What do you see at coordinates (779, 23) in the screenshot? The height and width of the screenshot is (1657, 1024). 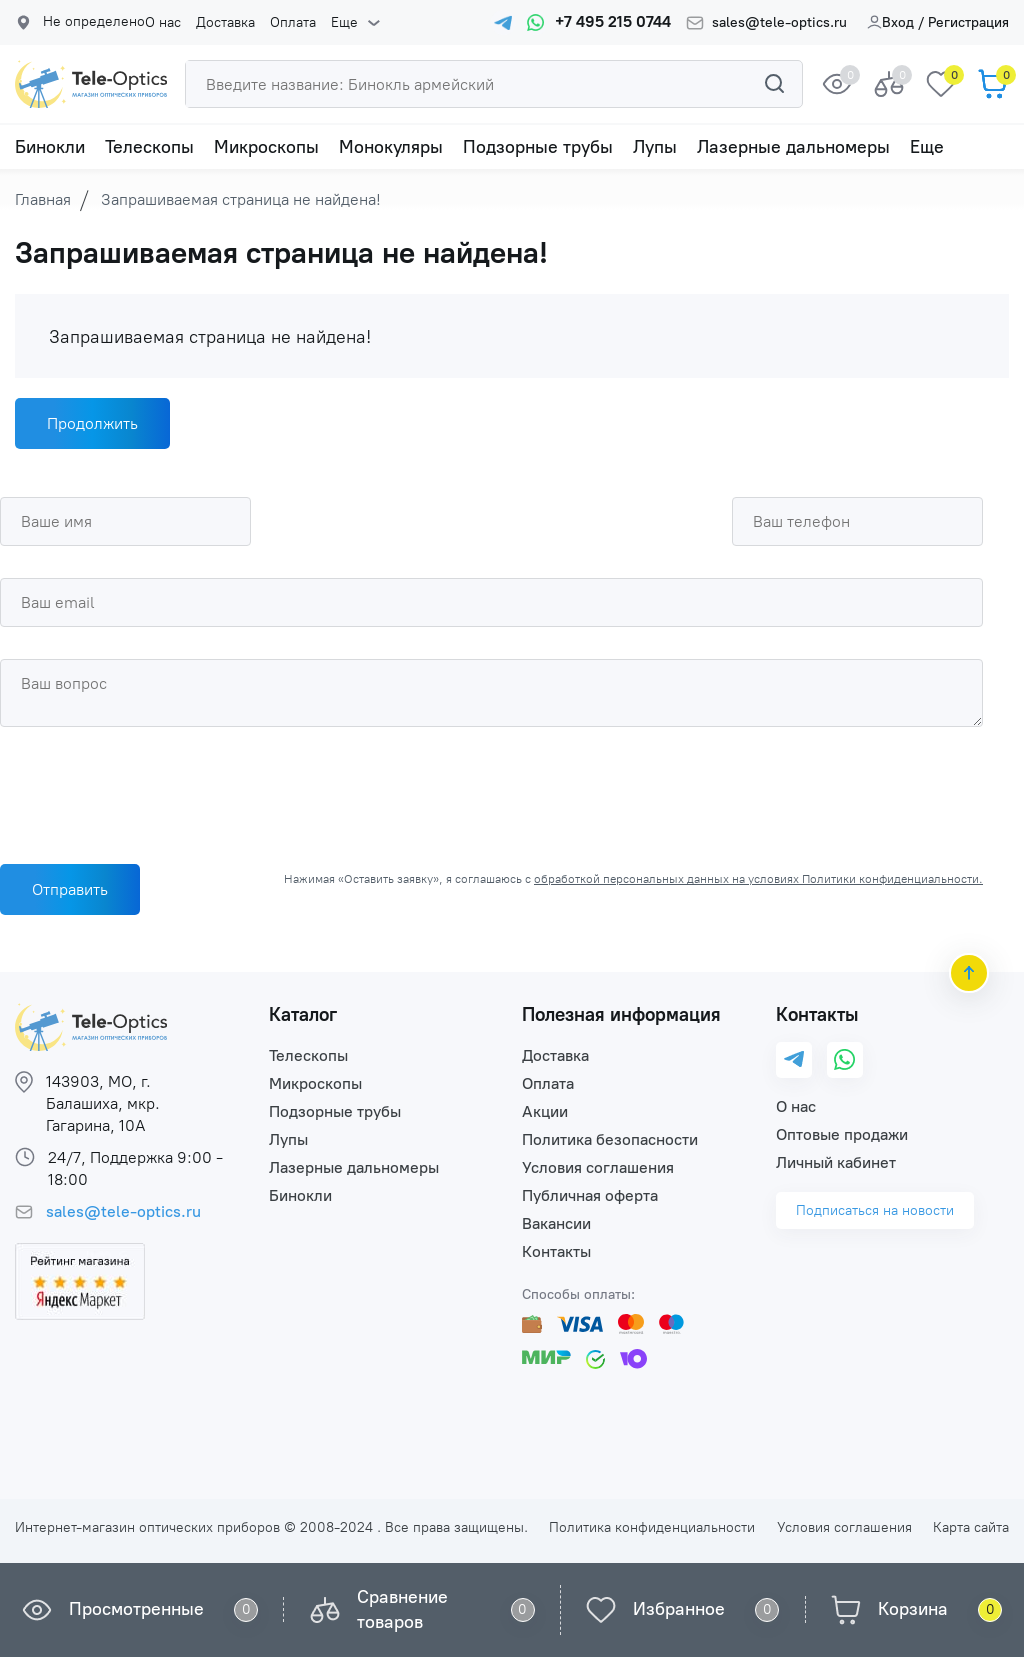 I see `sales@tele-optics.ru` at bounding box center [779, 23].